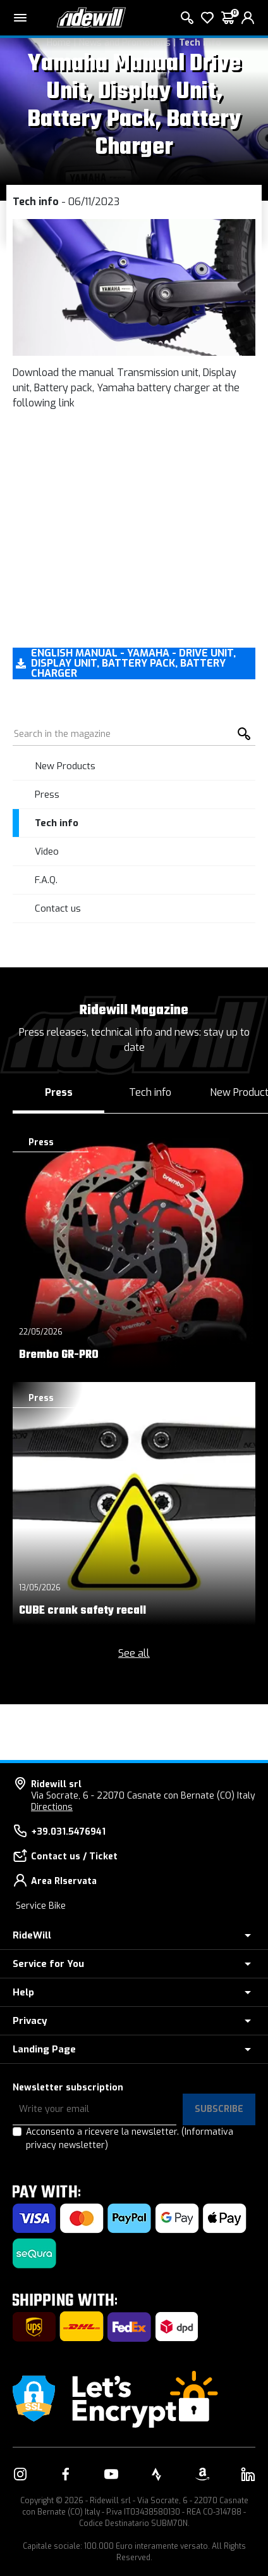 This screenshot has width=268, height=2576. Describe the element at coordinates (156, 2474) in the screenshot. I see `[Link to our Strava]` at that location.